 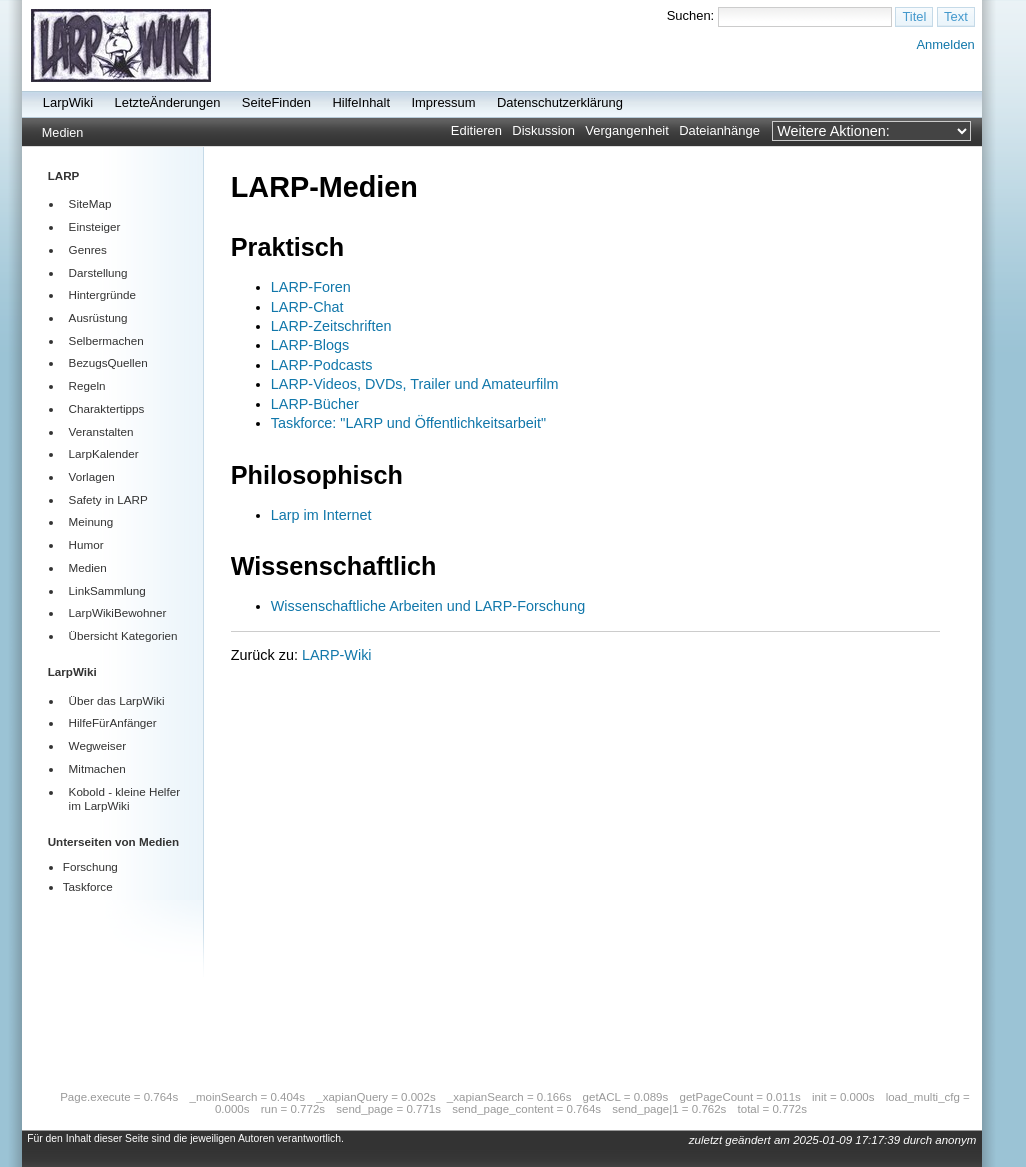 I want to click on Übersicht Kategorien, so click(x=123, y=635).